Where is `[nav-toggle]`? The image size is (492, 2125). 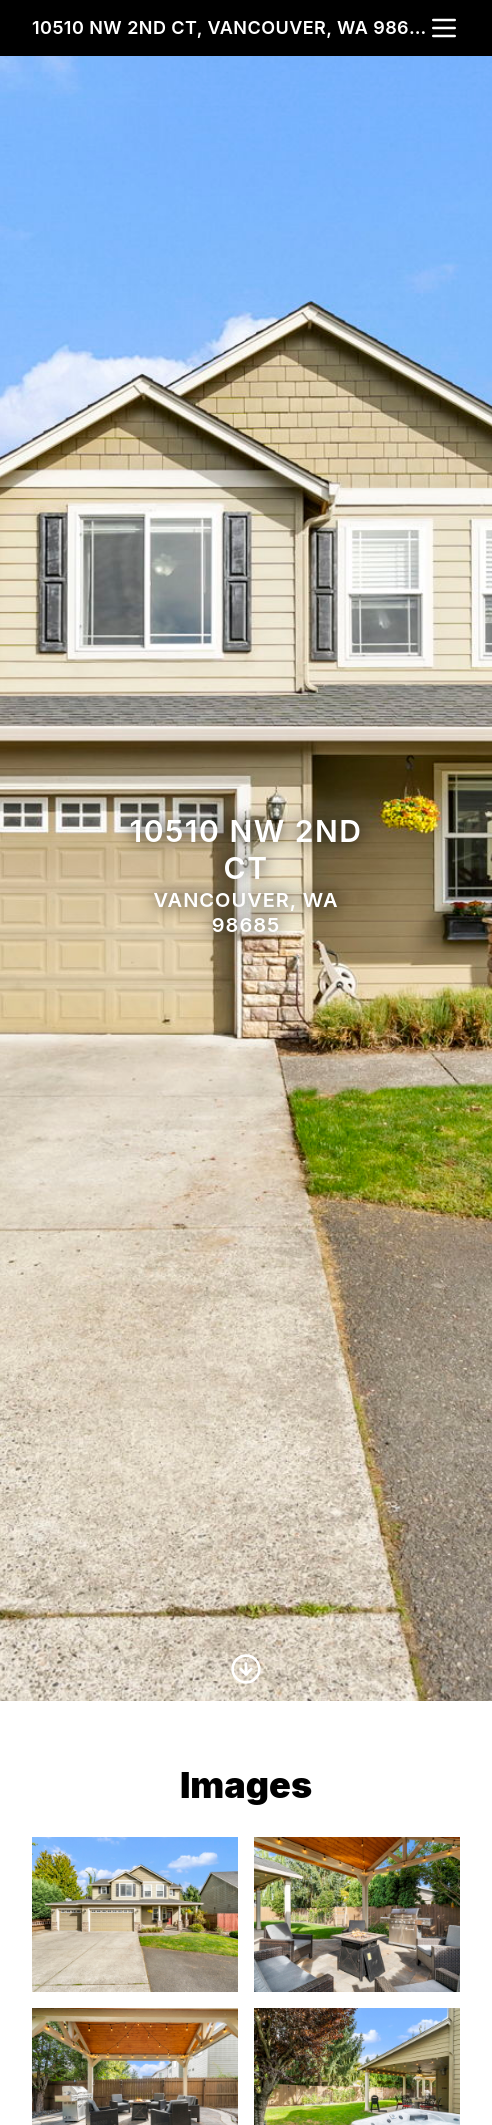 [nav-toggle] is located at coordinates (444, 28).